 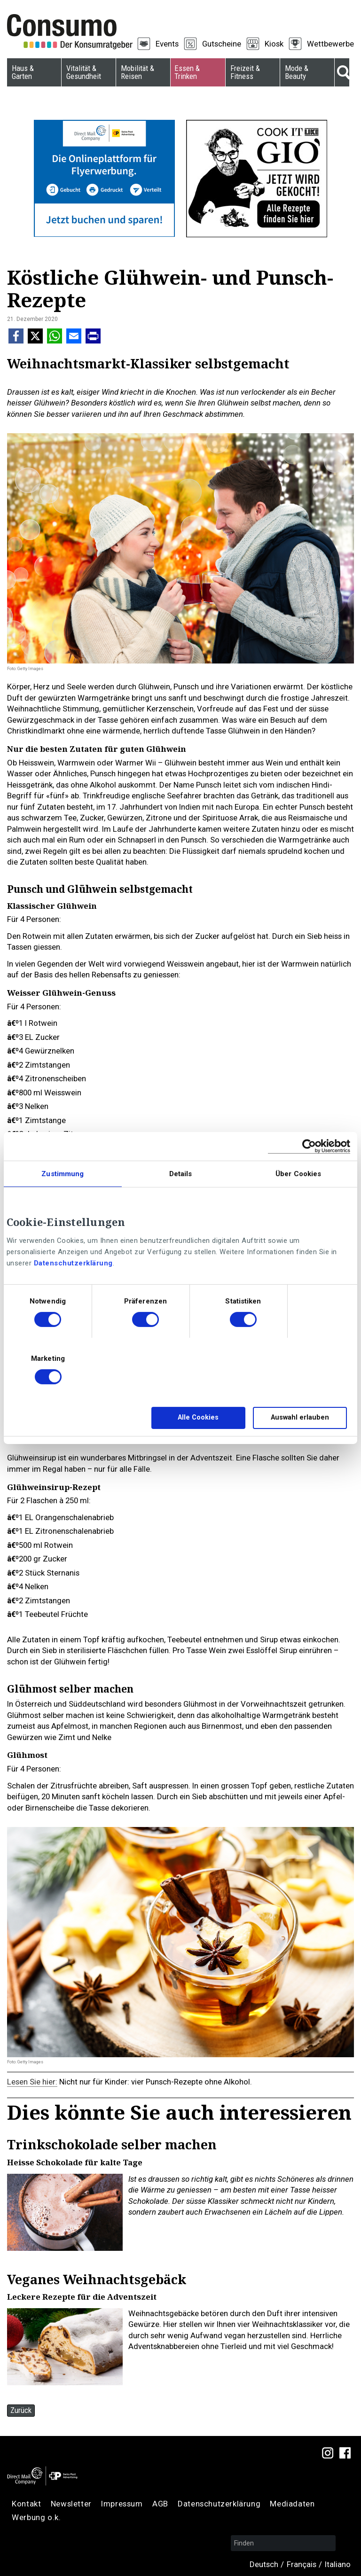 What do you see at coordinates (73, 1263) in the screenshot?
I see `Datenschutzerklärung` at bounding box center [73, 1263].